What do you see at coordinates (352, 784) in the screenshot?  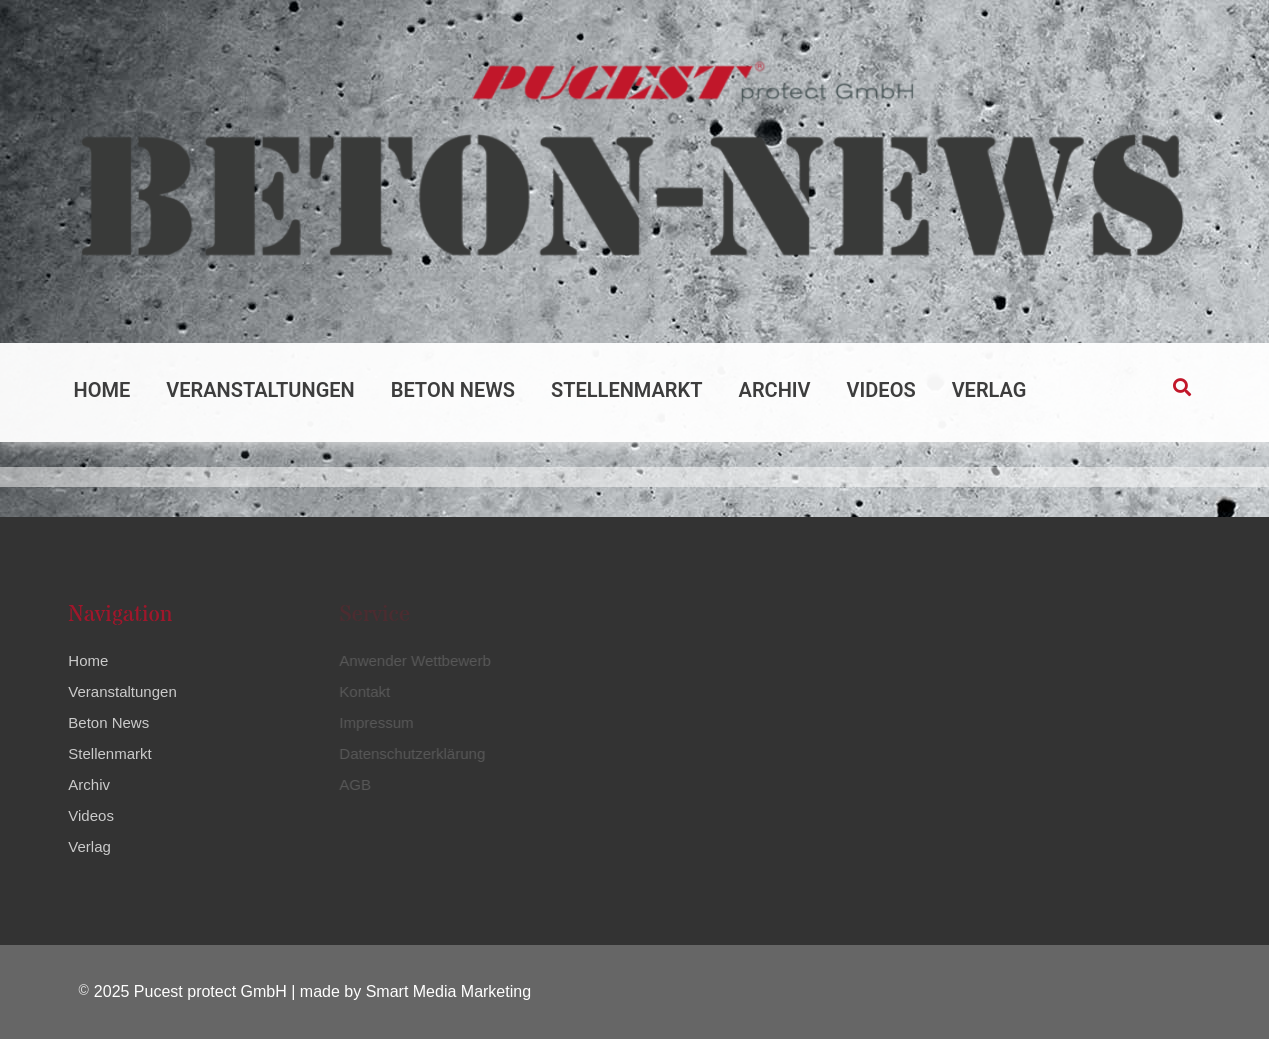 I see `AGB` at bounding box center [352, 784].